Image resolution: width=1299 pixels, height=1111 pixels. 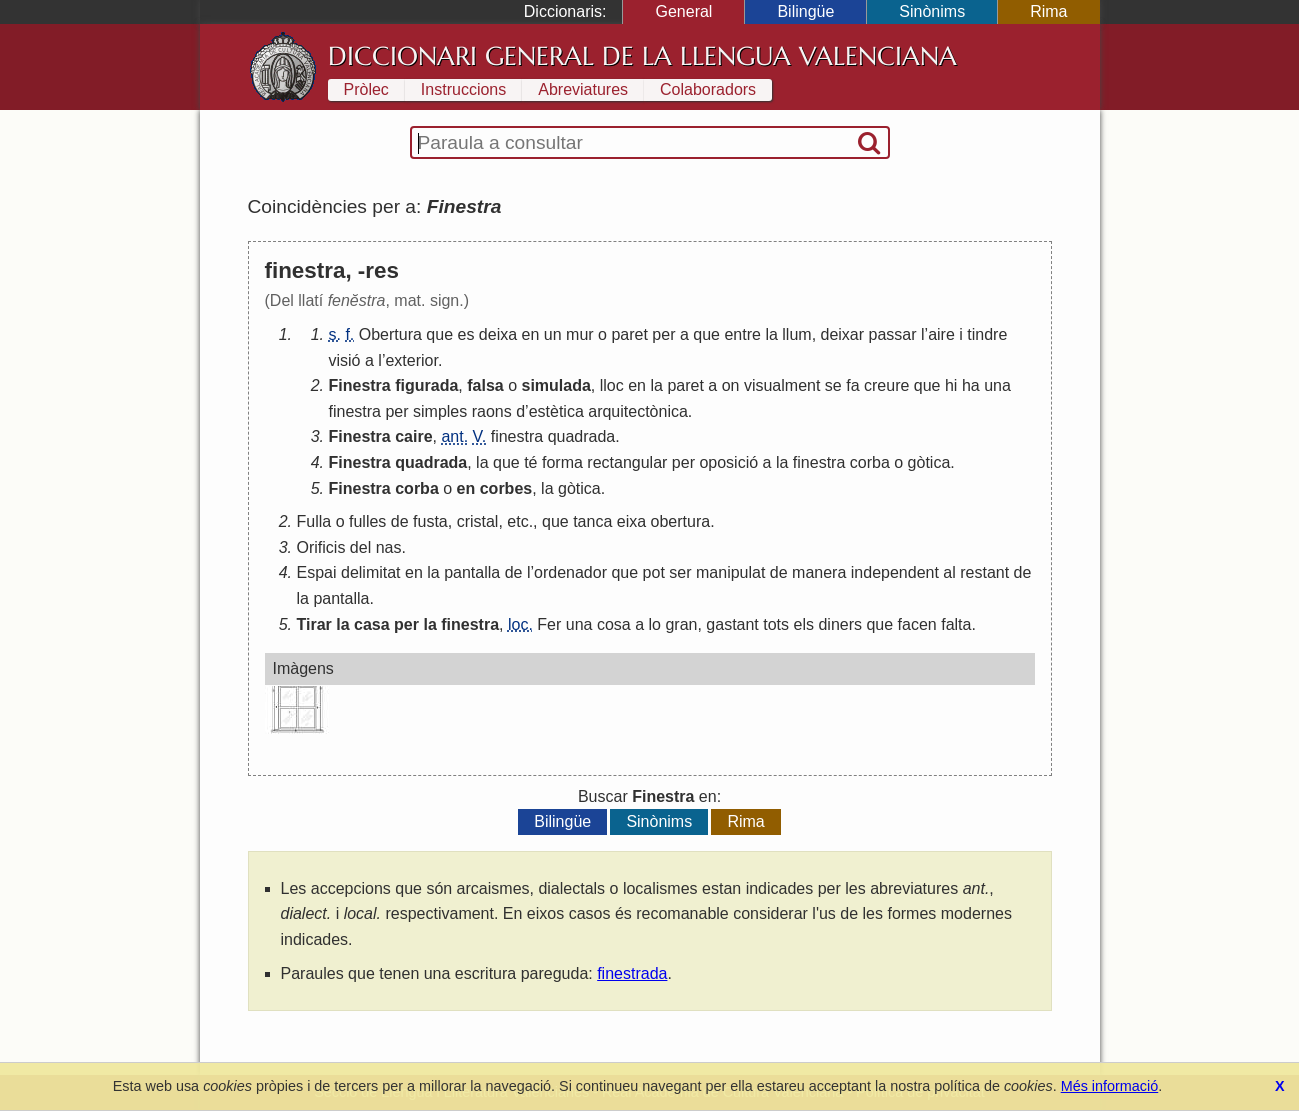 I want to click on al, so click(x=949, y=572).